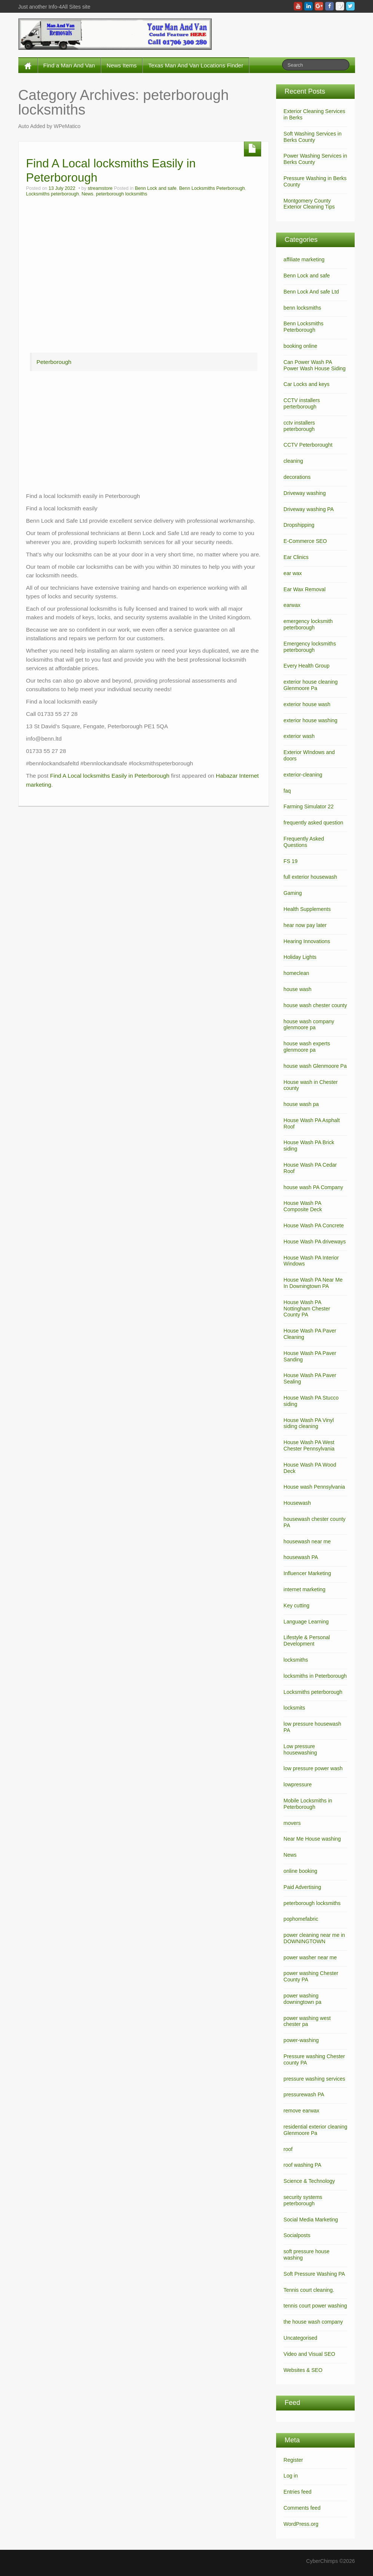  What do you see at coordinates (300, 2338) in the screenshot?
I see `Uncategorised` at bounding box center [300, 2338].